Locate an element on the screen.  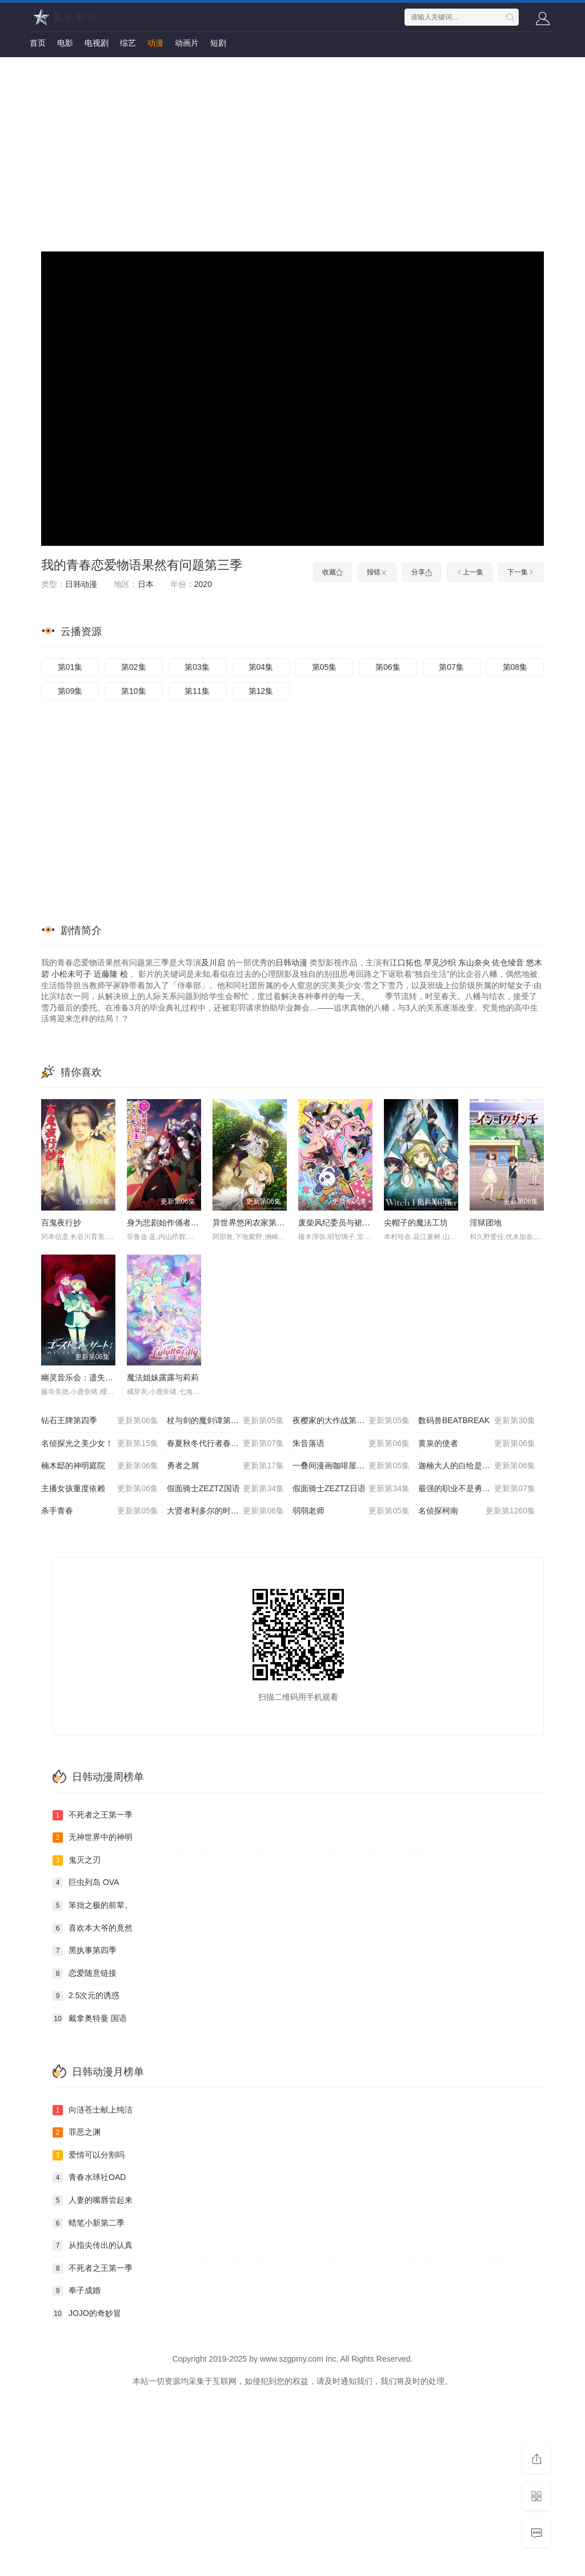
上一集 is located at coordinates (469, 572).